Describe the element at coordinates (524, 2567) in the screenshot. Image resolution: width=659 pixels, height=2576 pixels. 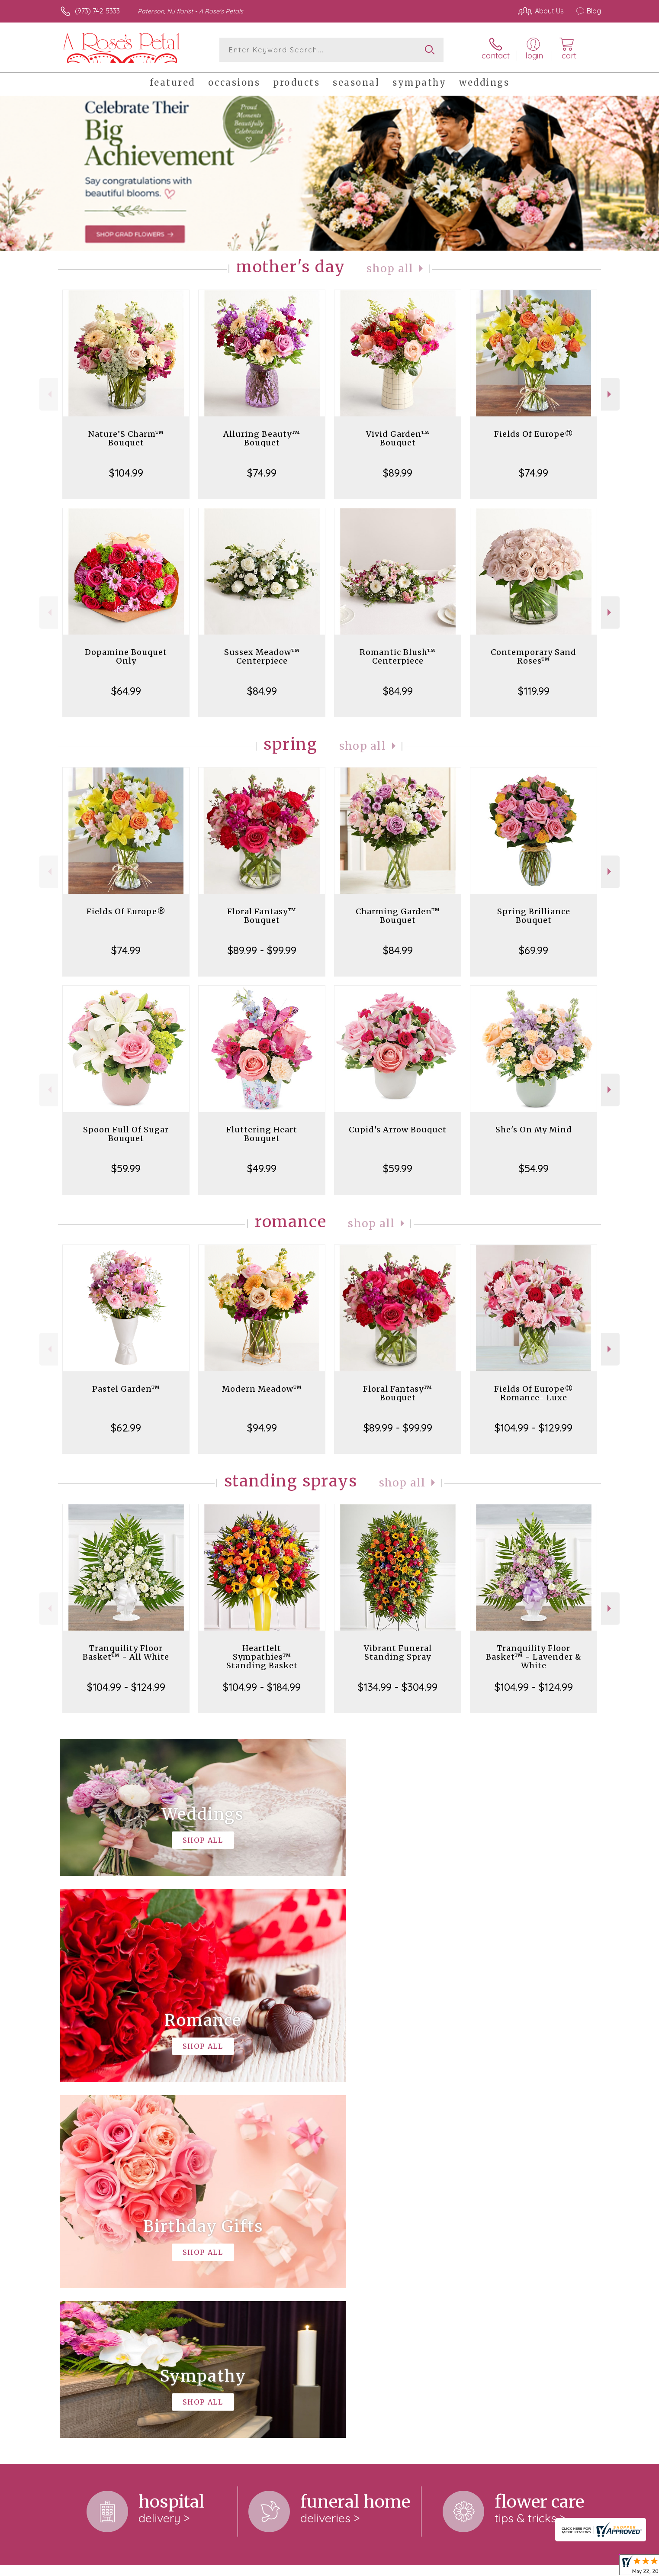
I see `Local Florist Network` at that location.